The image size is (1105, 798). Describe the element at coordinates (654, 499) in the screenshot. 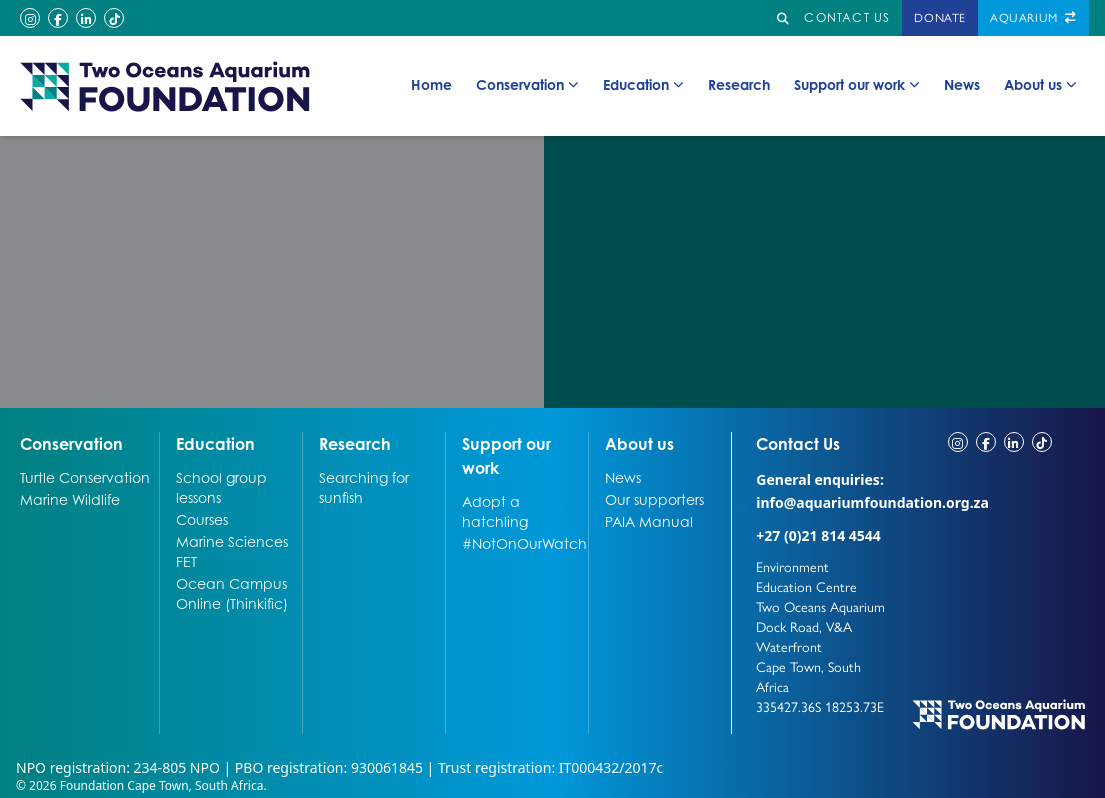

I see `Our supporters` at that location.